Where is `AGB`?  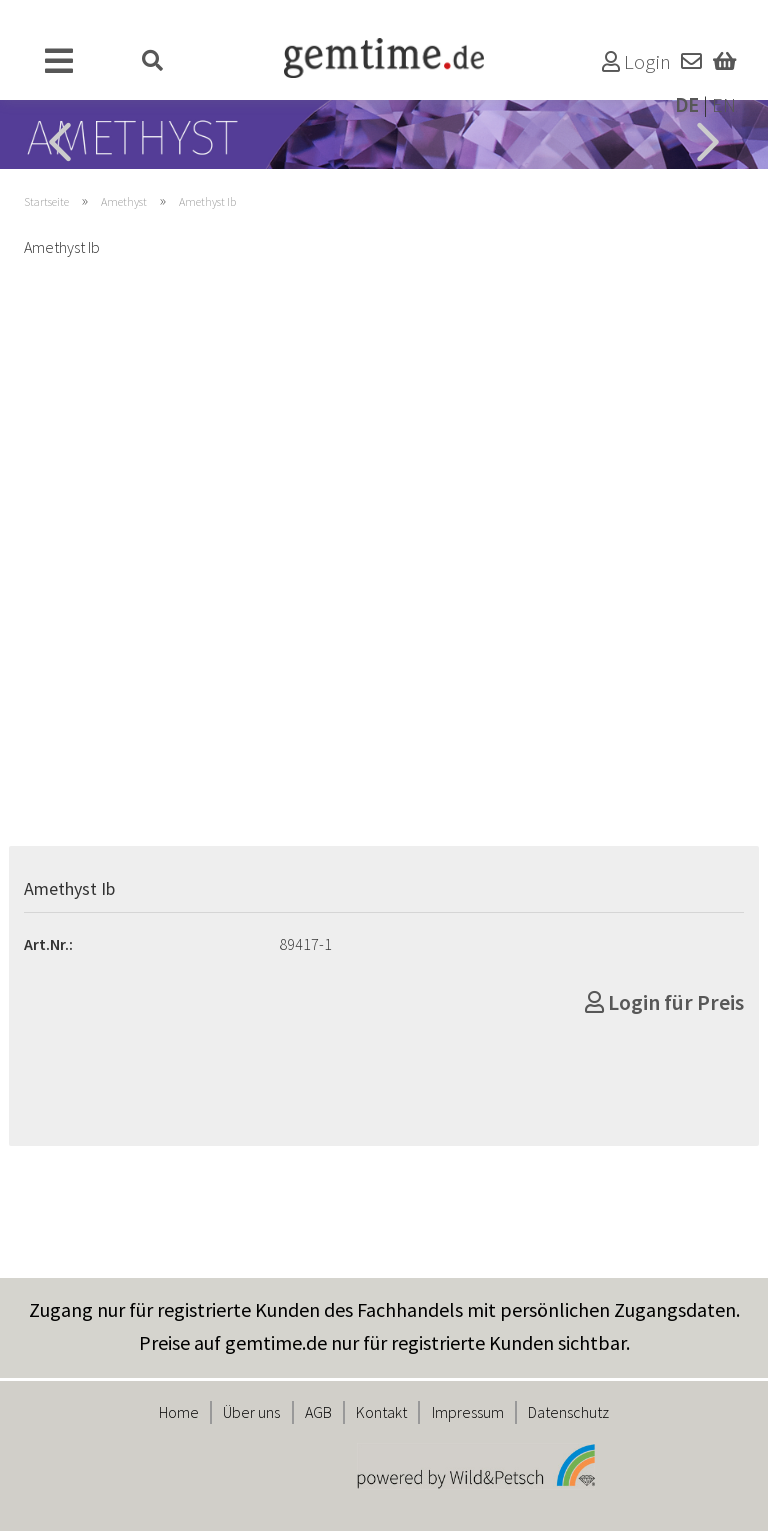
AGB is located at coordinates (318, 1412).